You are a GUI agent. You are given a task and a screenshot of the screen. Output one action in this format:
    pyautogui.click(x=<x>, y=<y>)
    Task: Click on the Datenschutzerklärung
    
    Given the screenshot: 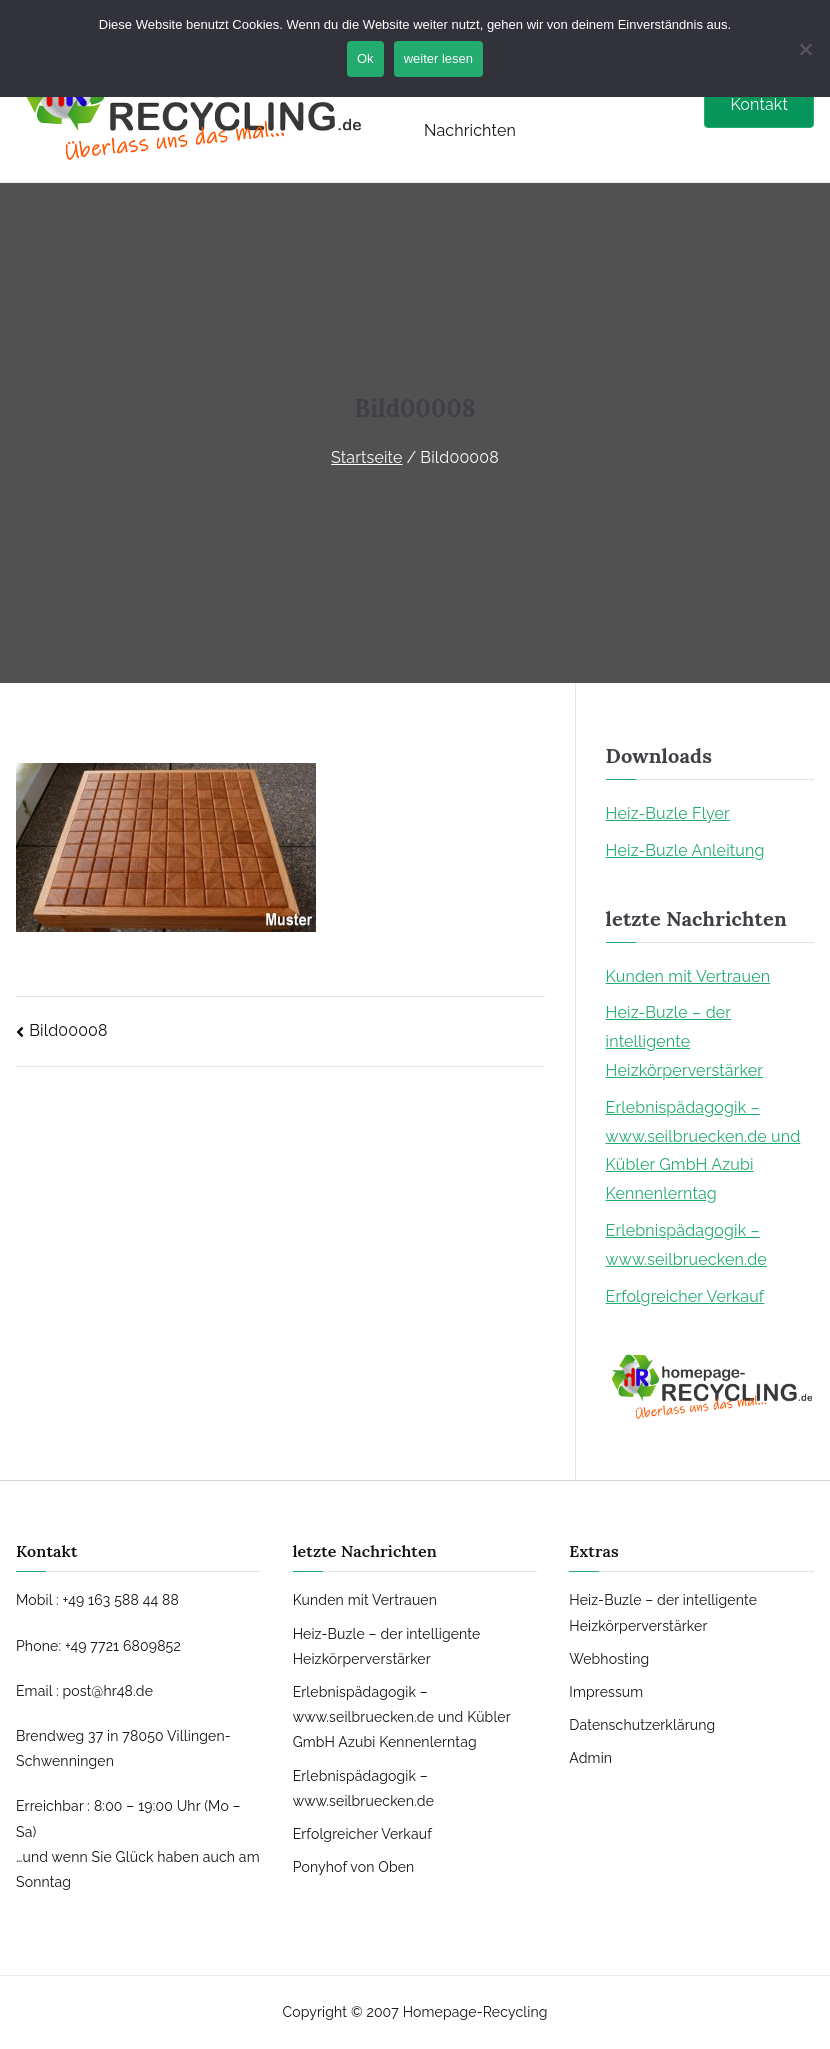 What is the action you would take?
    pyautogui.click(x=642, y=1725)
    